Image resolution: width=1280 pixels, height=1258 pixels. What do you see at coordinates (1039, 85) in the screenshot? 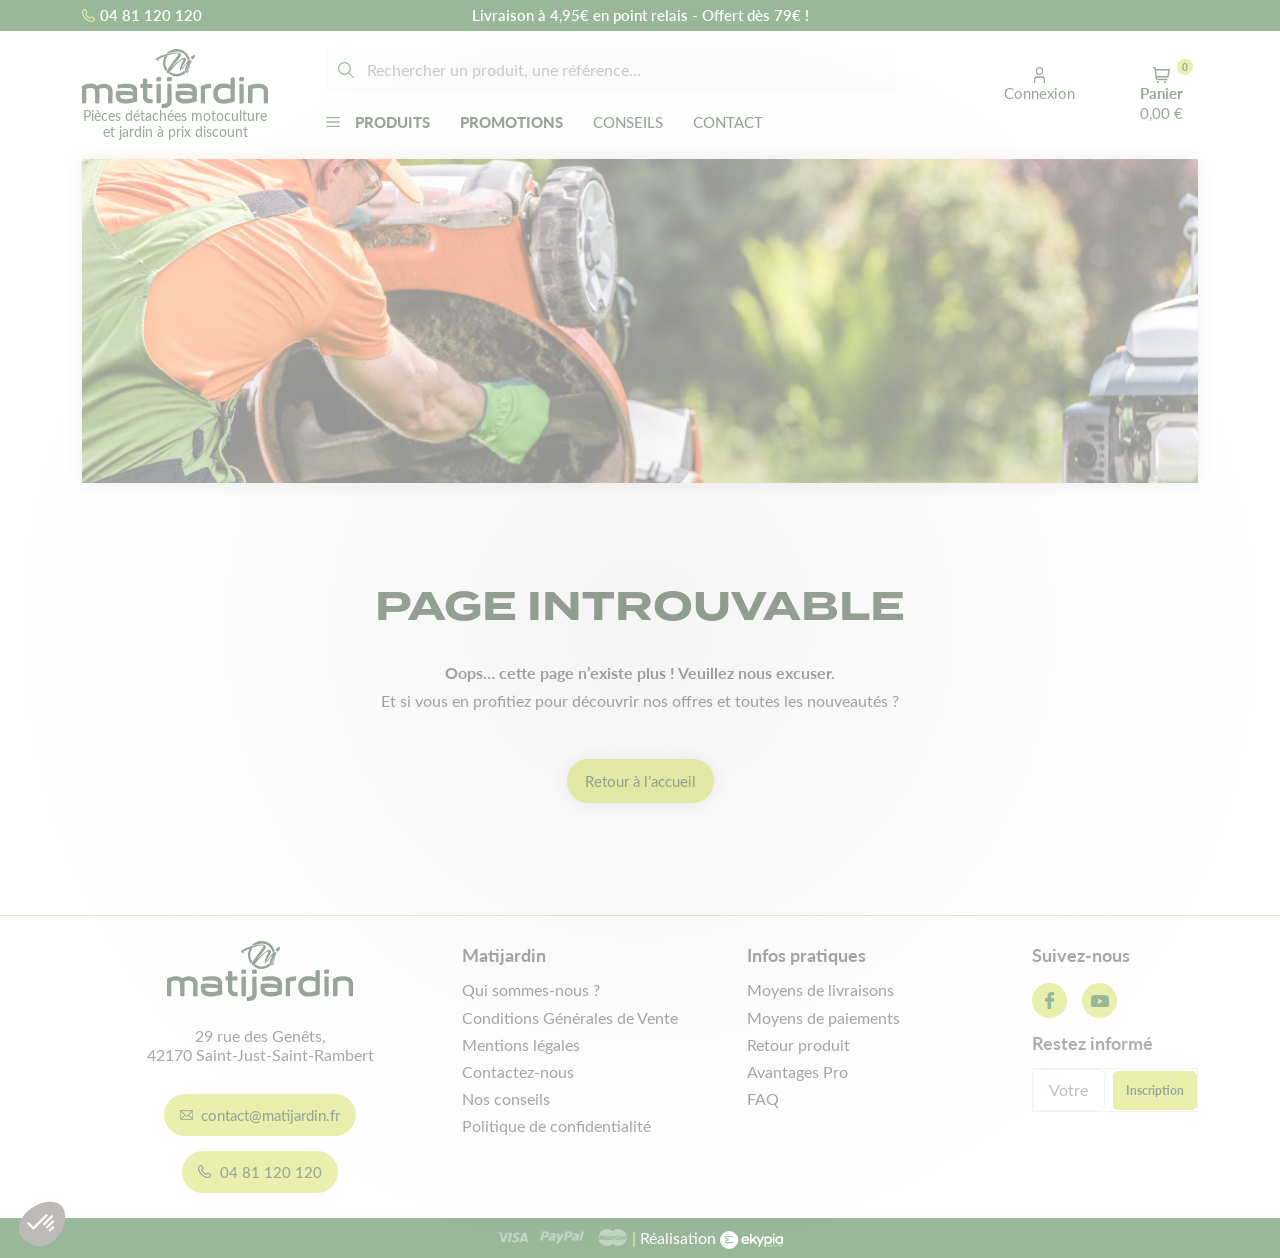
I see `[button]` at bounding box center [1039, 85].